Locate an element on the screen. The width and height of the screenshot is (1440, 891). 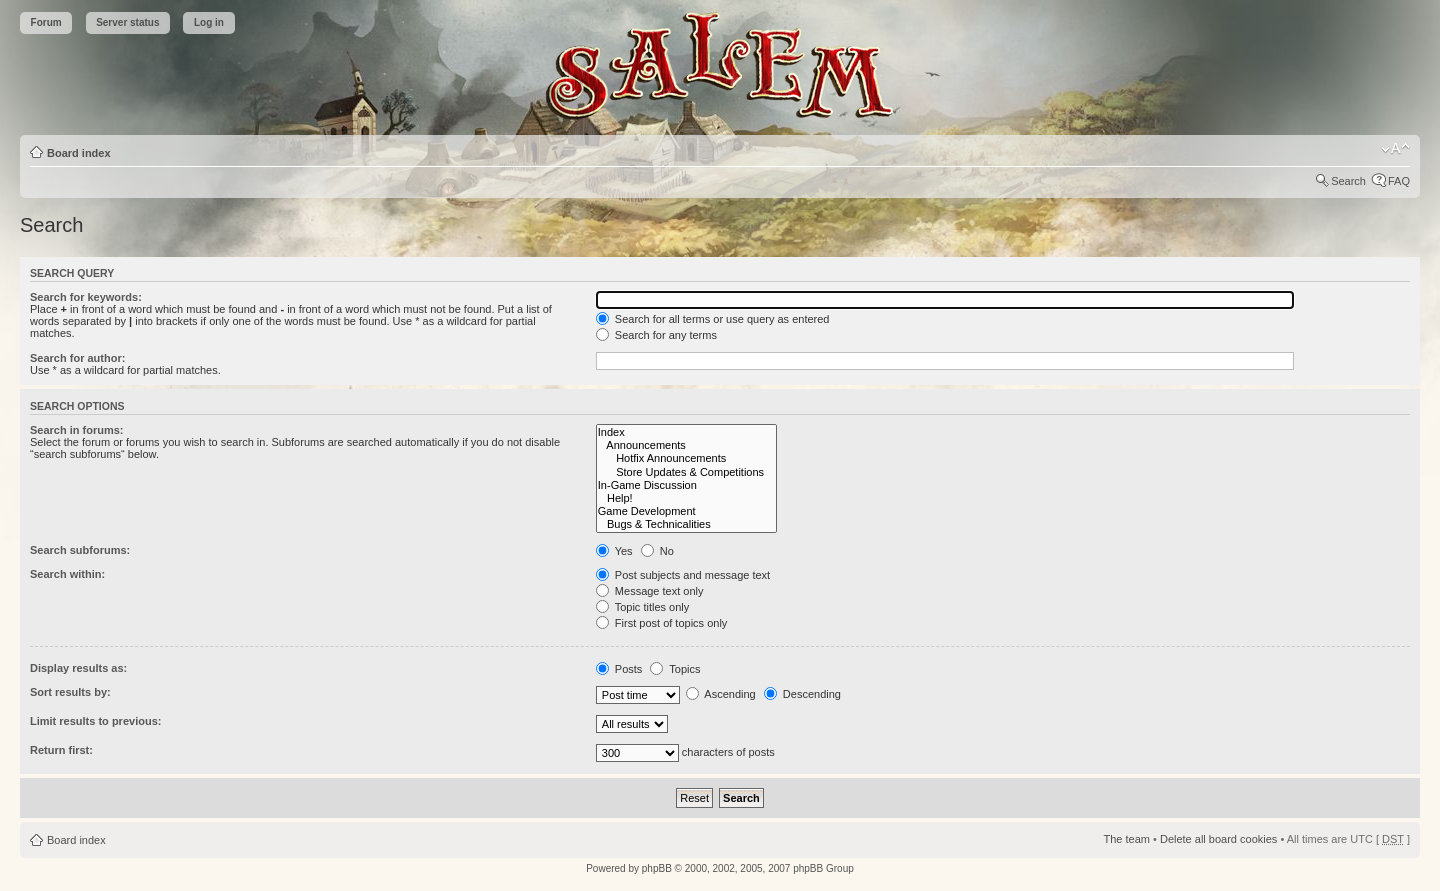
Change font size is located at coordinates (1395, 149).